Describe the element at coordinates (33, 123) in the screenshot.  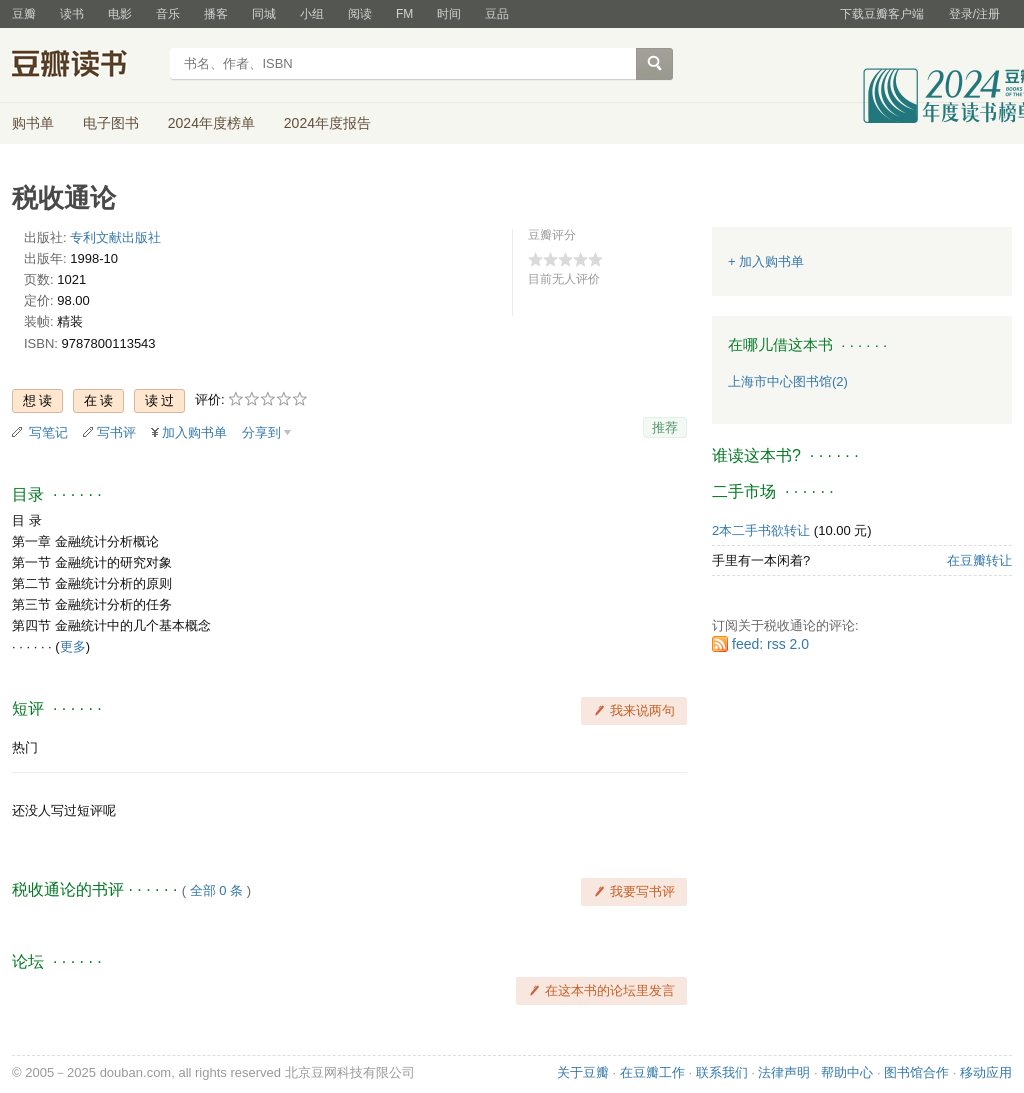
I see `购书单` at that location.